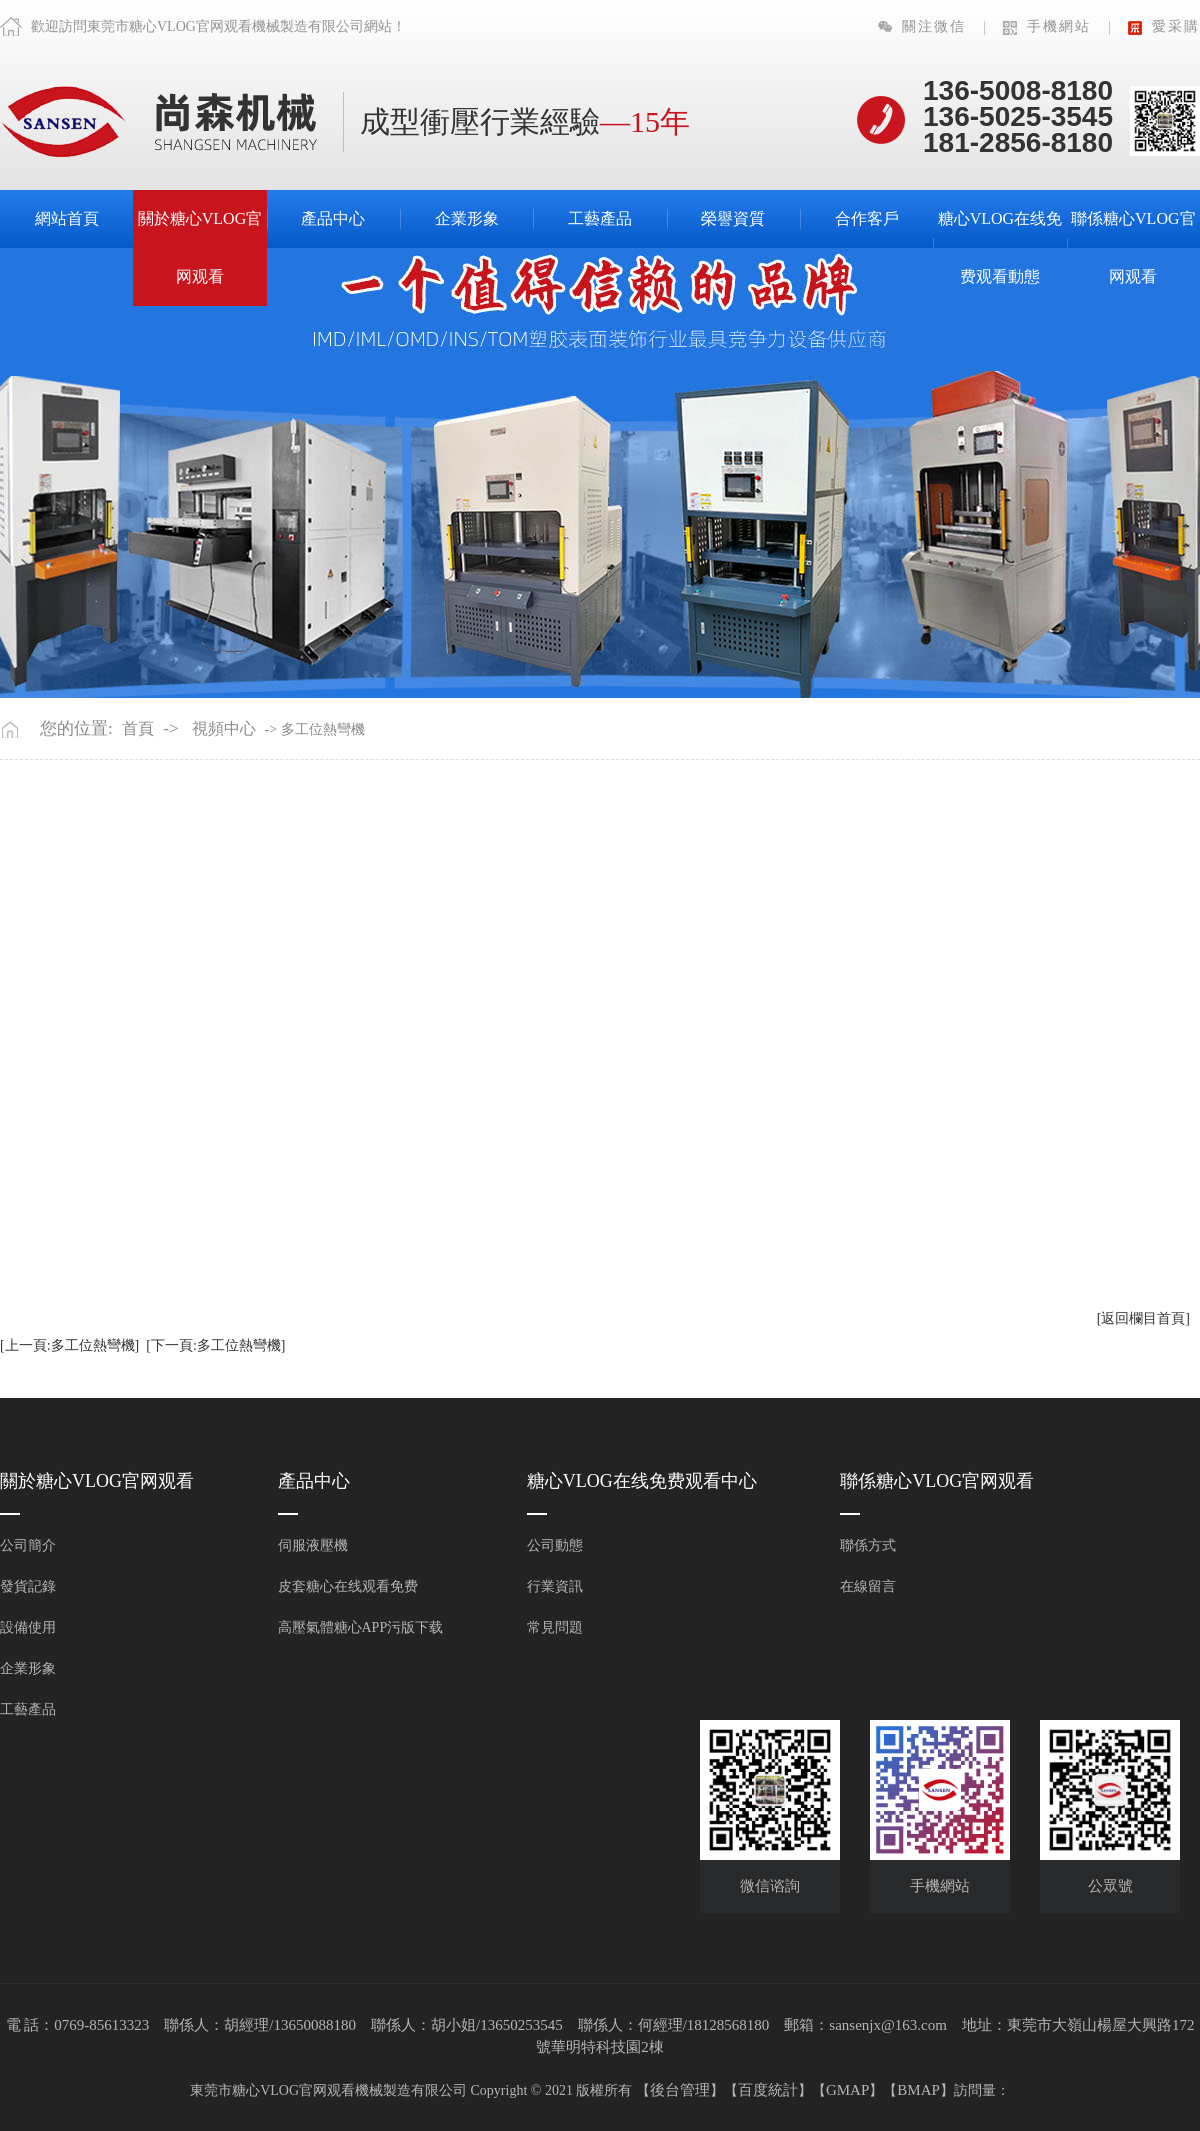 The height and width of the screenshot is (2131, 1200). What do you see at coordinates (555, 1627) in the screenshot?
I see `常見問題` at bounding box center [555, 1627].